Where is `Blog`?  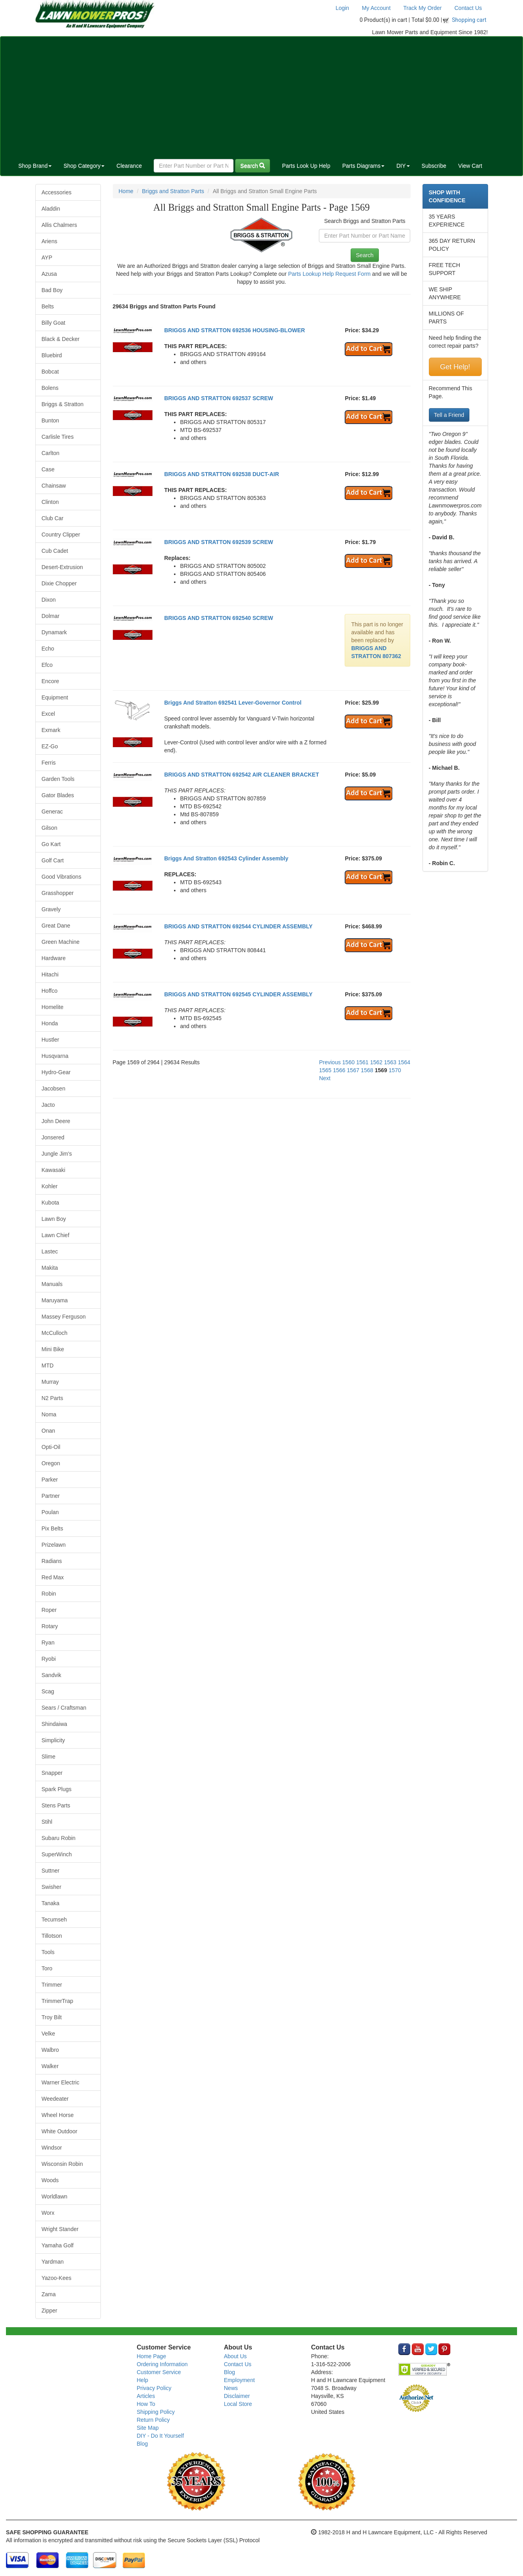 Blog is located at coordinates (142, 2443).